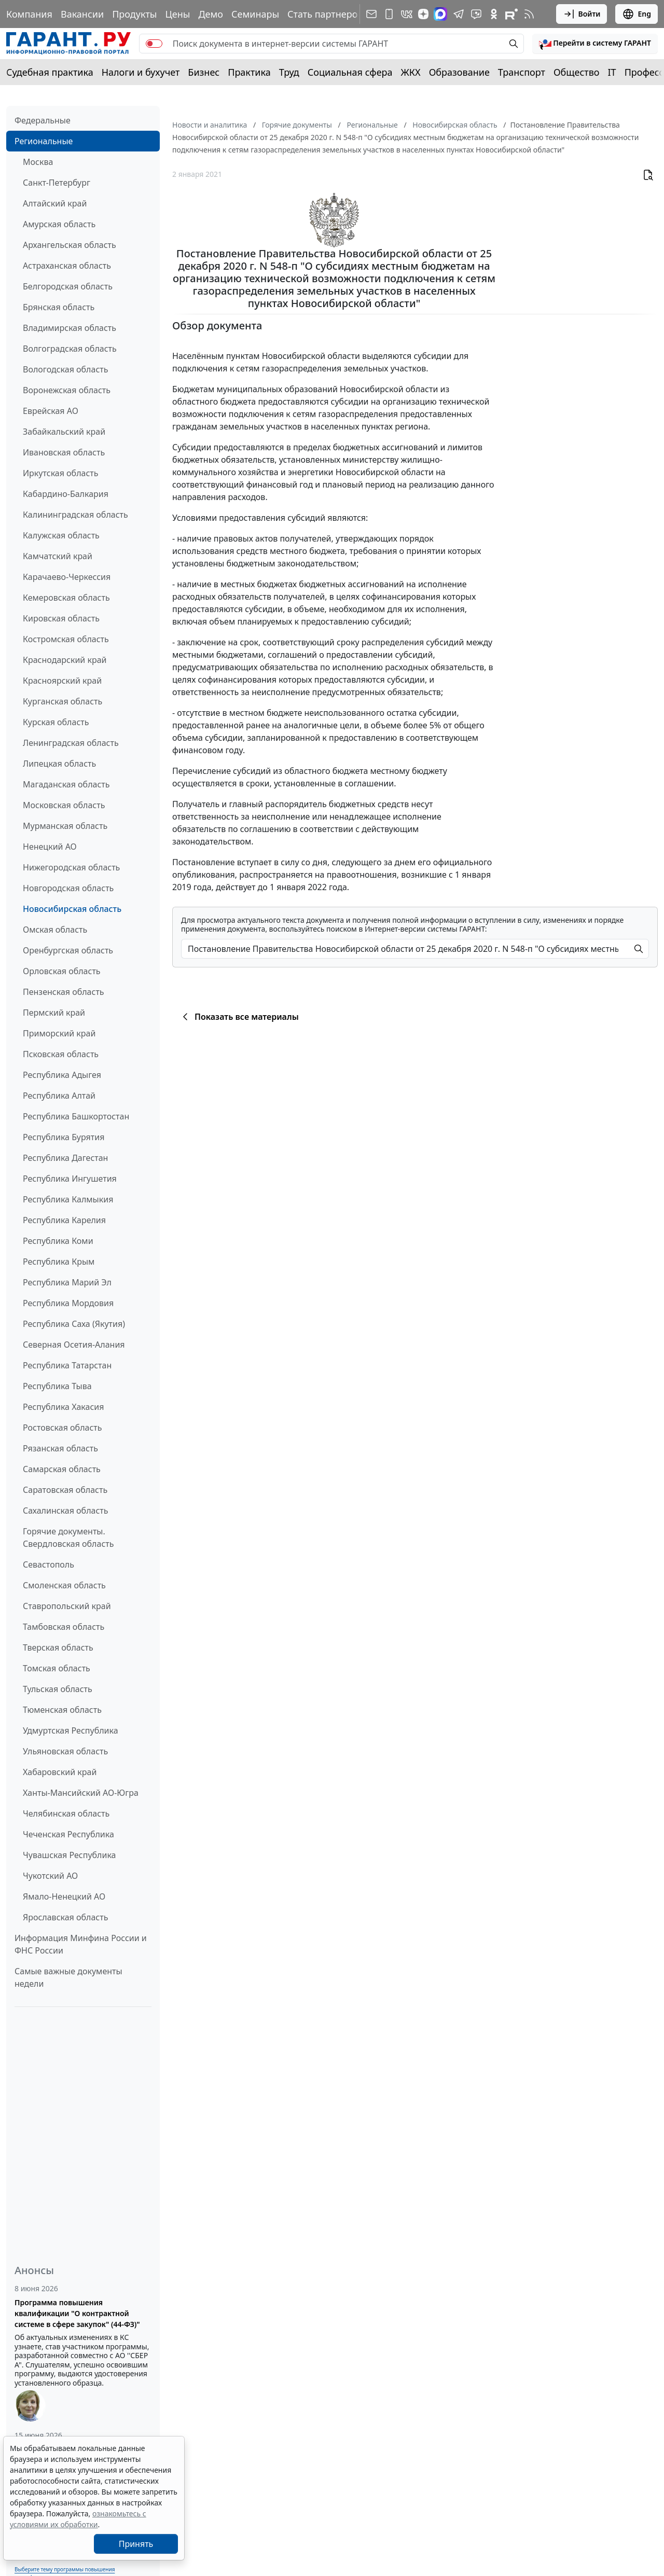 The height and width of the screenshot is (2576, 664). Describe the element at coordinates (55, 929) in the screenshot. I see `Омская область` at that location.